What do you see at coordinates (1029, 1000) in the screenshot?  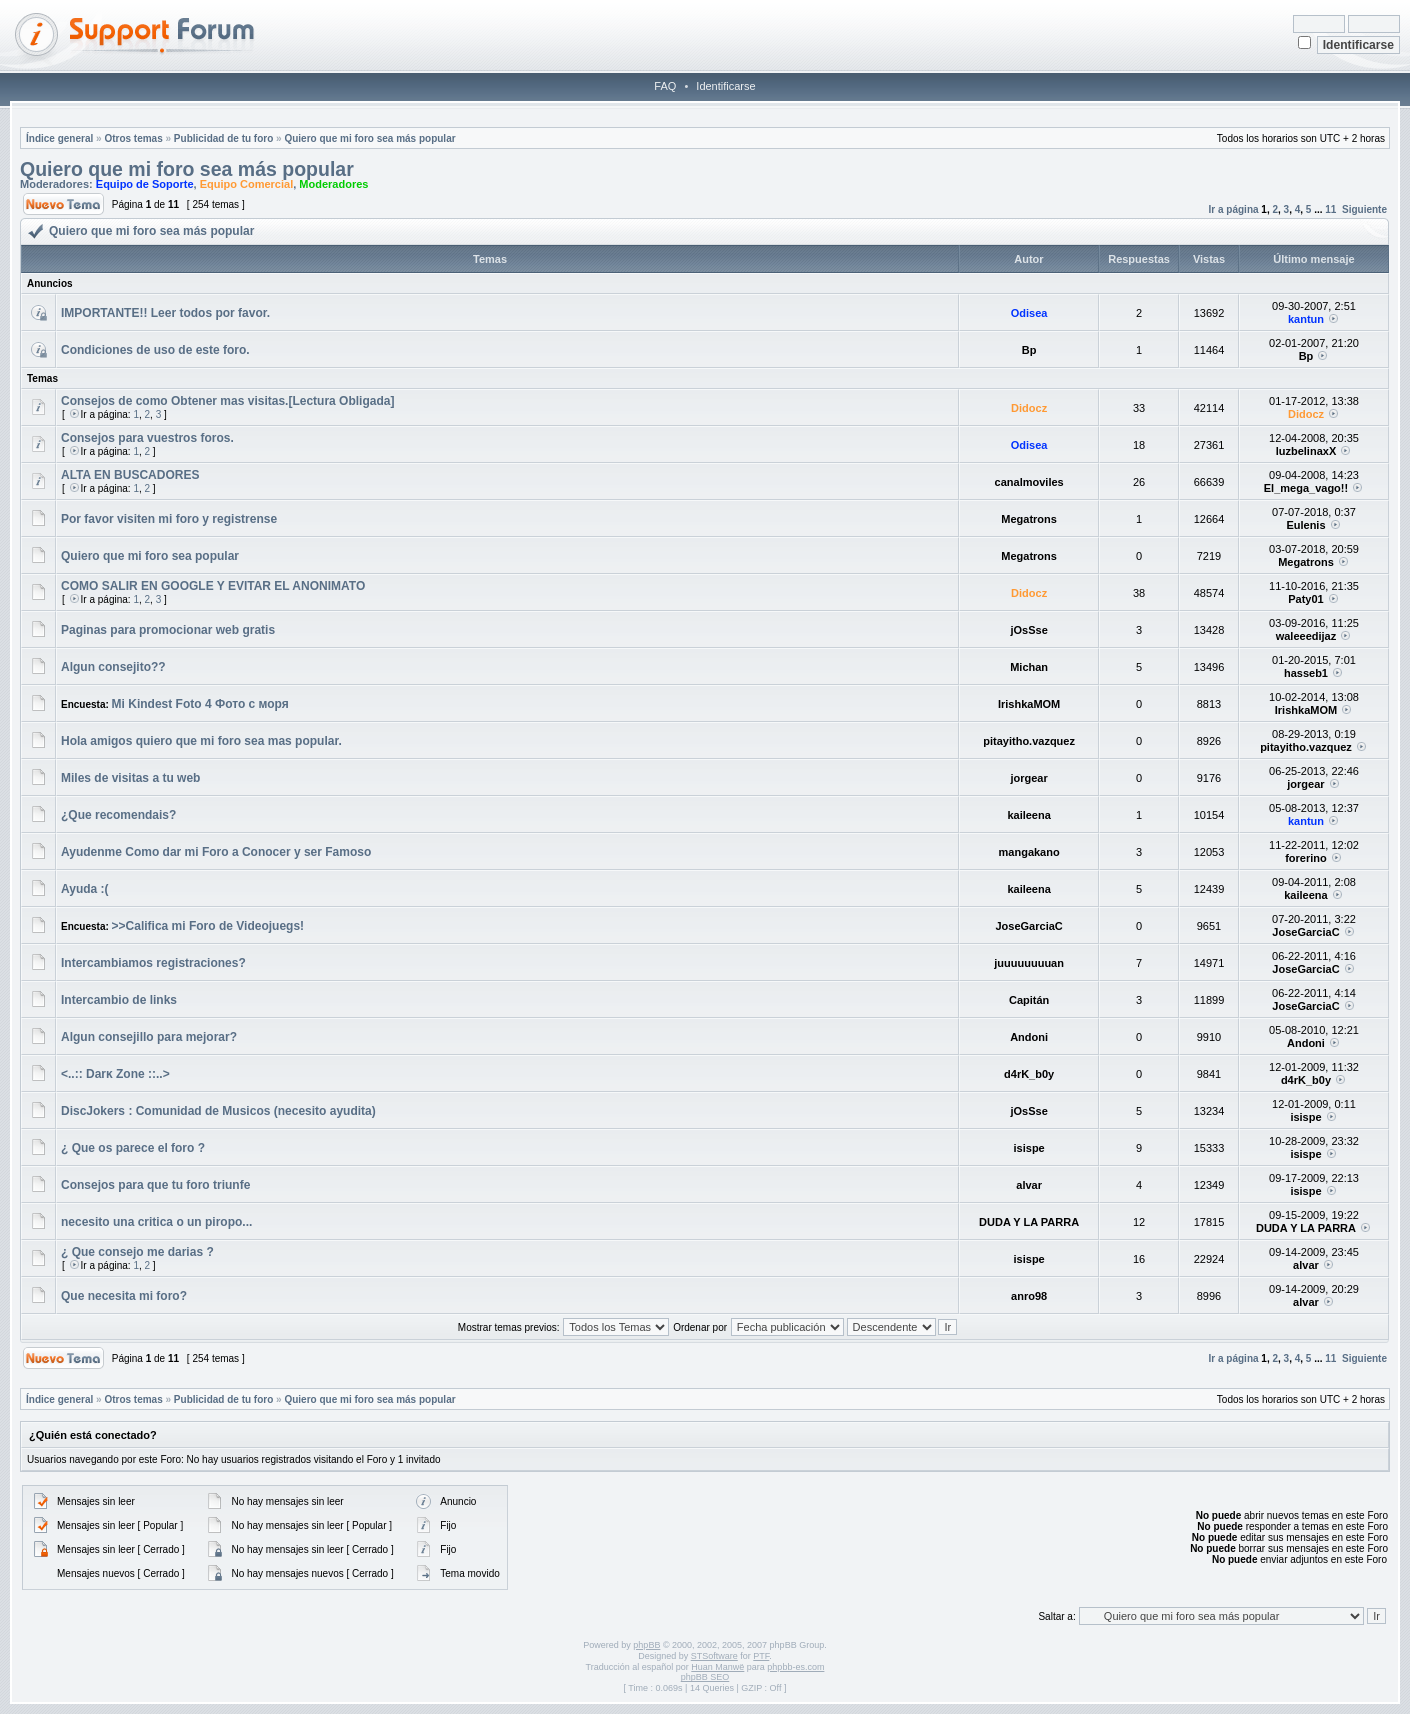 I see `Capitán` at bounding box center [1029, 1000].